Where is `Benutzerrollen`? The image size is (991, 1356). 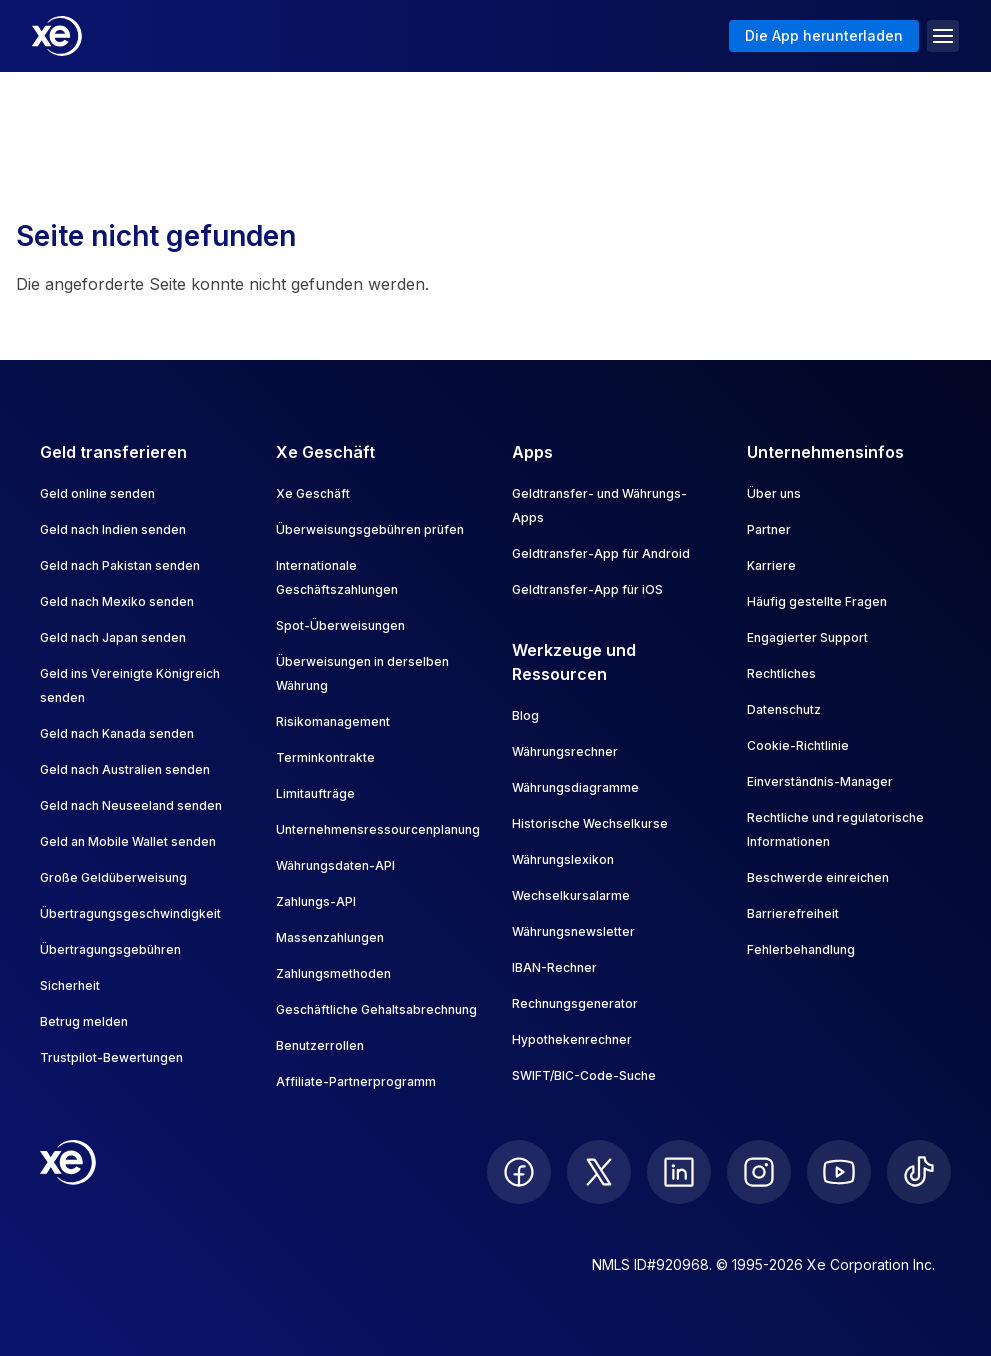
Benutzerrollen is located at coordinates (320, 1045).